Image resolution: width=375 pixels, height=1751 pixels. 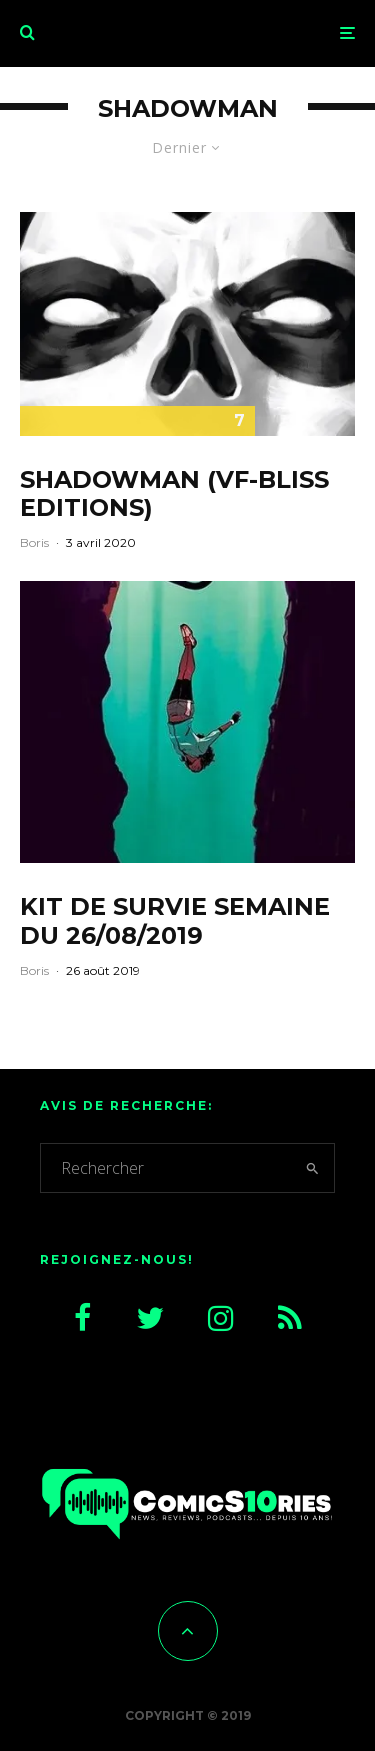 I want to click on Kit de survie semaine du 26/08/2019, so click(x=175, y=921).